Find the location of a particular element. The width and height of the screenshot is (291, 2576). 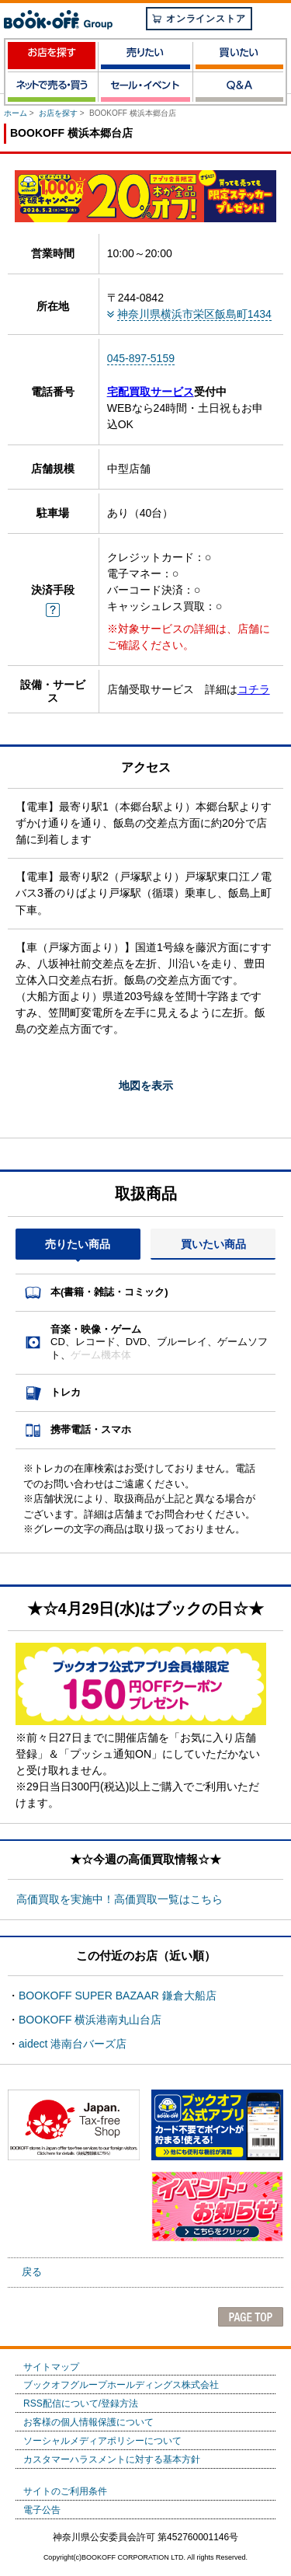

戻る is located at coordinates (32, 2272).